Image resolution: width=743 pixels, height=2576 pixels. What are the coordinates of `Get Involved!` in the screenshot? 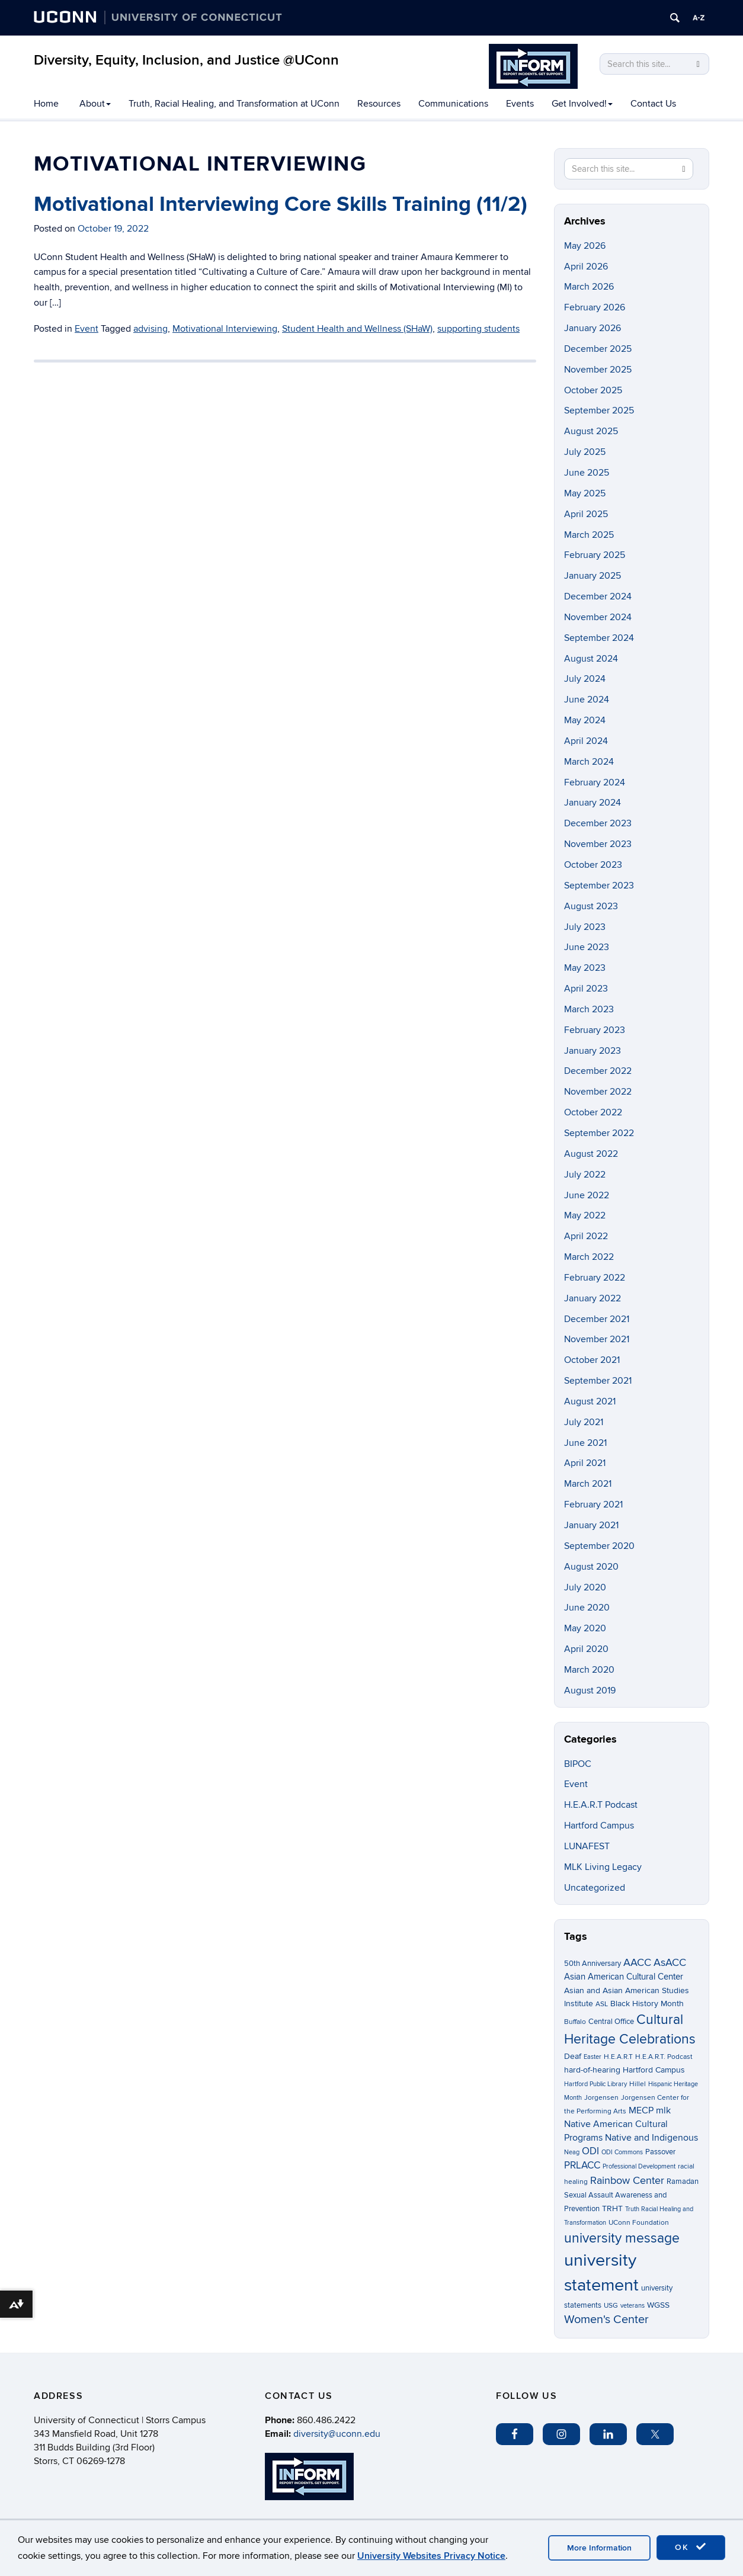 It's located at (582, 104).